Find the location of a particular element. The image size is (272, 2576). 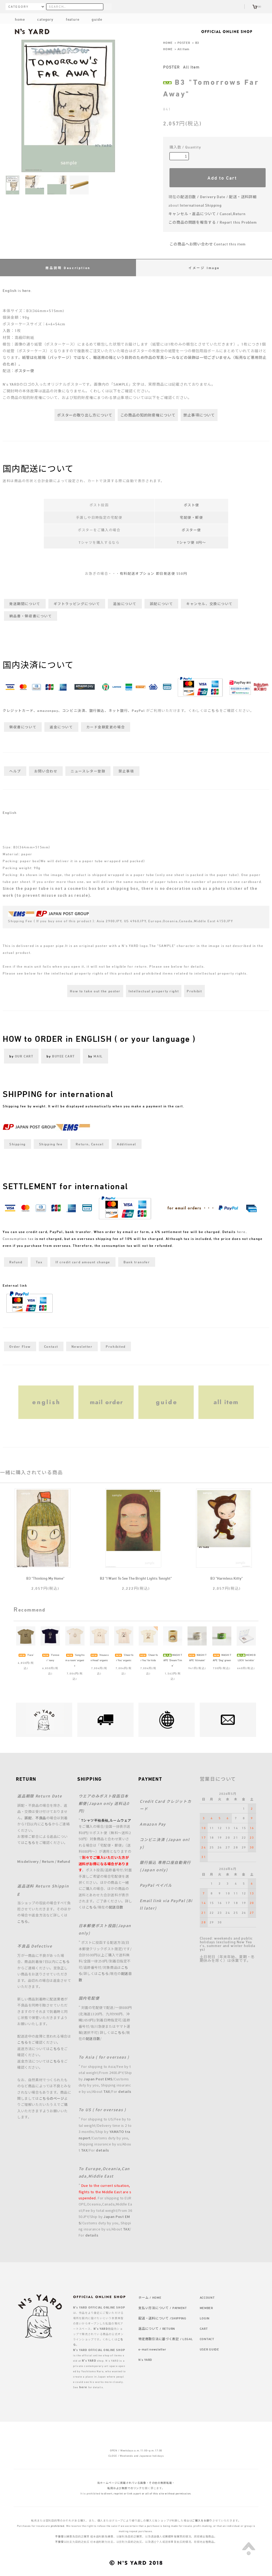

この商品へお問い合わせ Contact this item is located at coordinates (204, 244).